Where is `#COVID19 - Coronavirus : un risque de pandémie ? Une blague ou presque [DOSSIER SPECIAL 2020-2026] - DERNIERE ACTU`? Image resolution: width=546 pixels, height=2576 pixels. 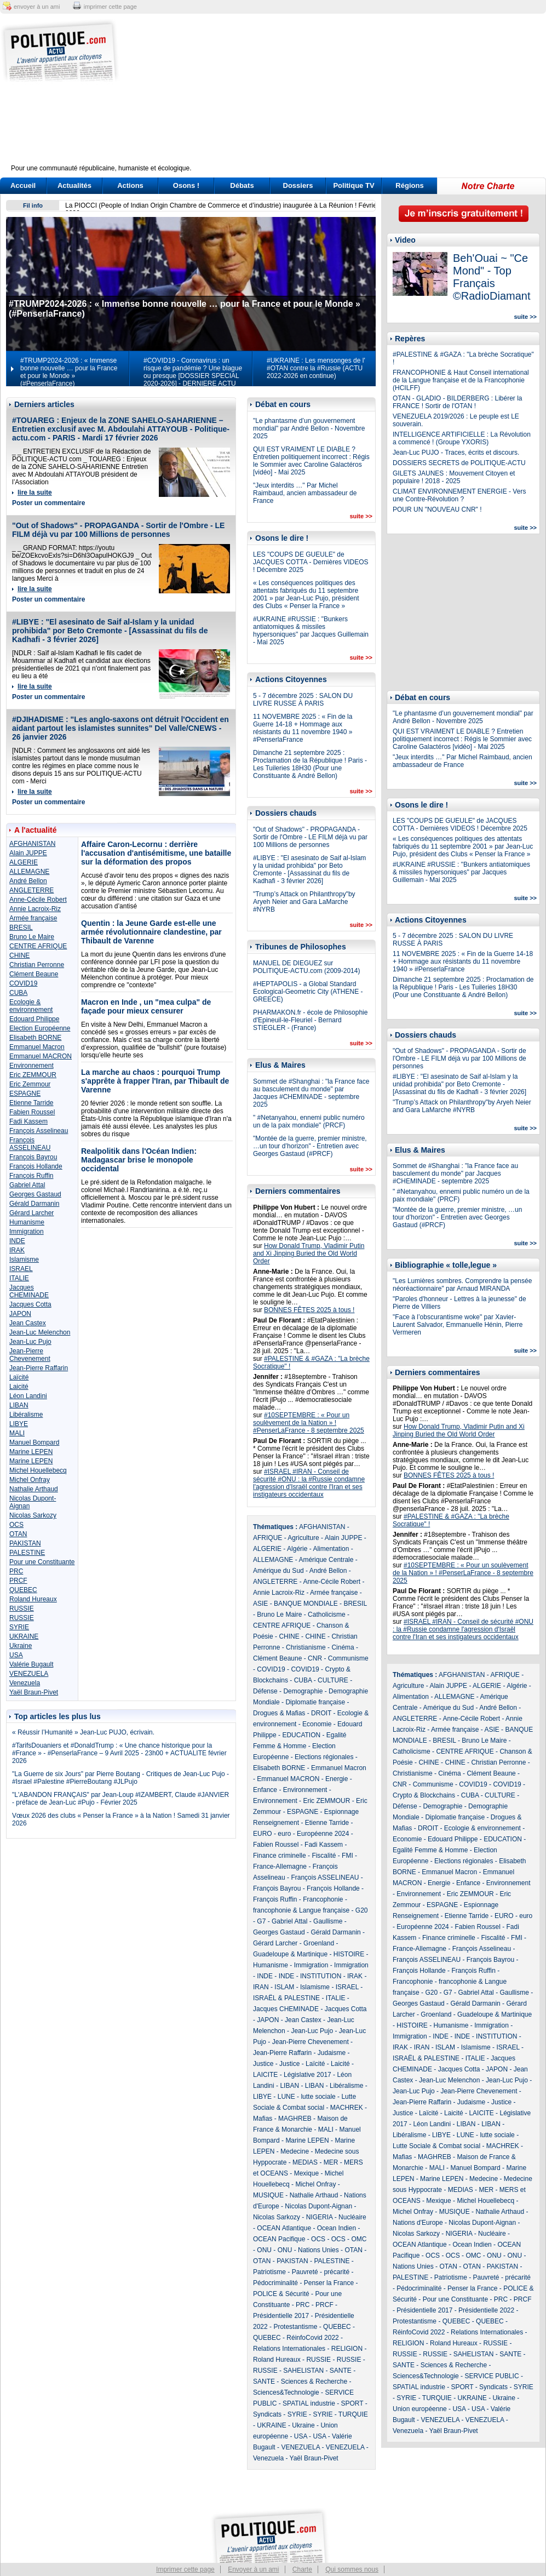
#COVID19 - Coronavirus : un risque de pandémie ? Une blague ou presque [DOSSIER SPECIAL 2020-2026] - DERNIERE ACTU is located at coordinates (192, 372).